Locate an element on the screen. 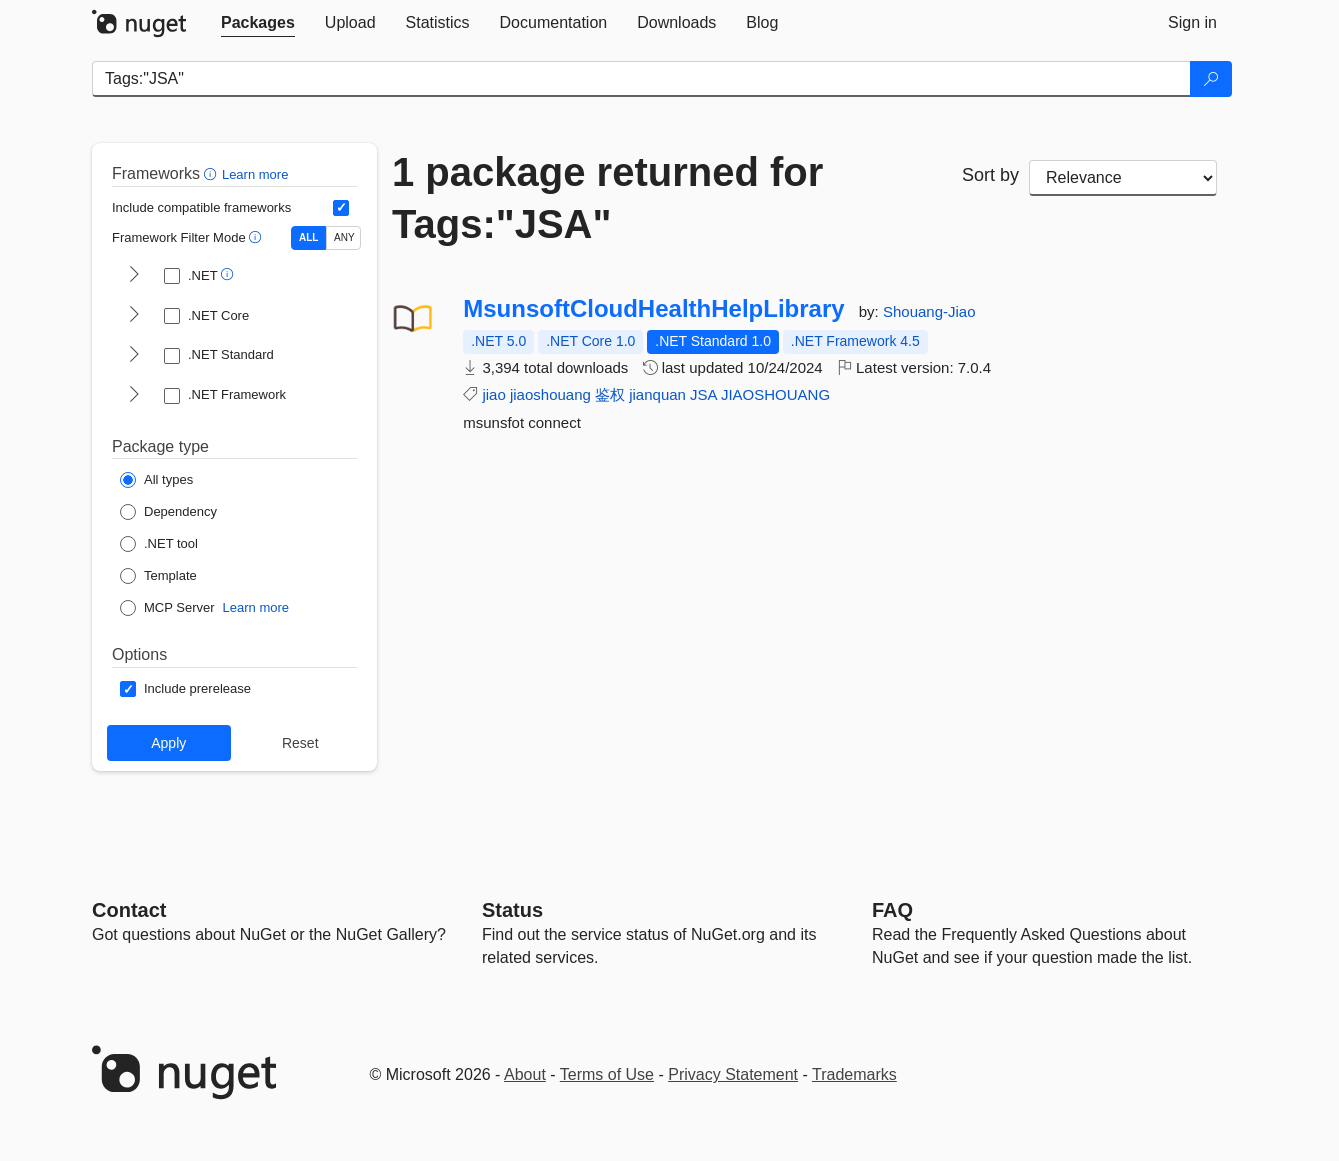 The width and height of the screenshot is (1339, 1161). JIAOSHOUANG is located at coordinates (775, 394).